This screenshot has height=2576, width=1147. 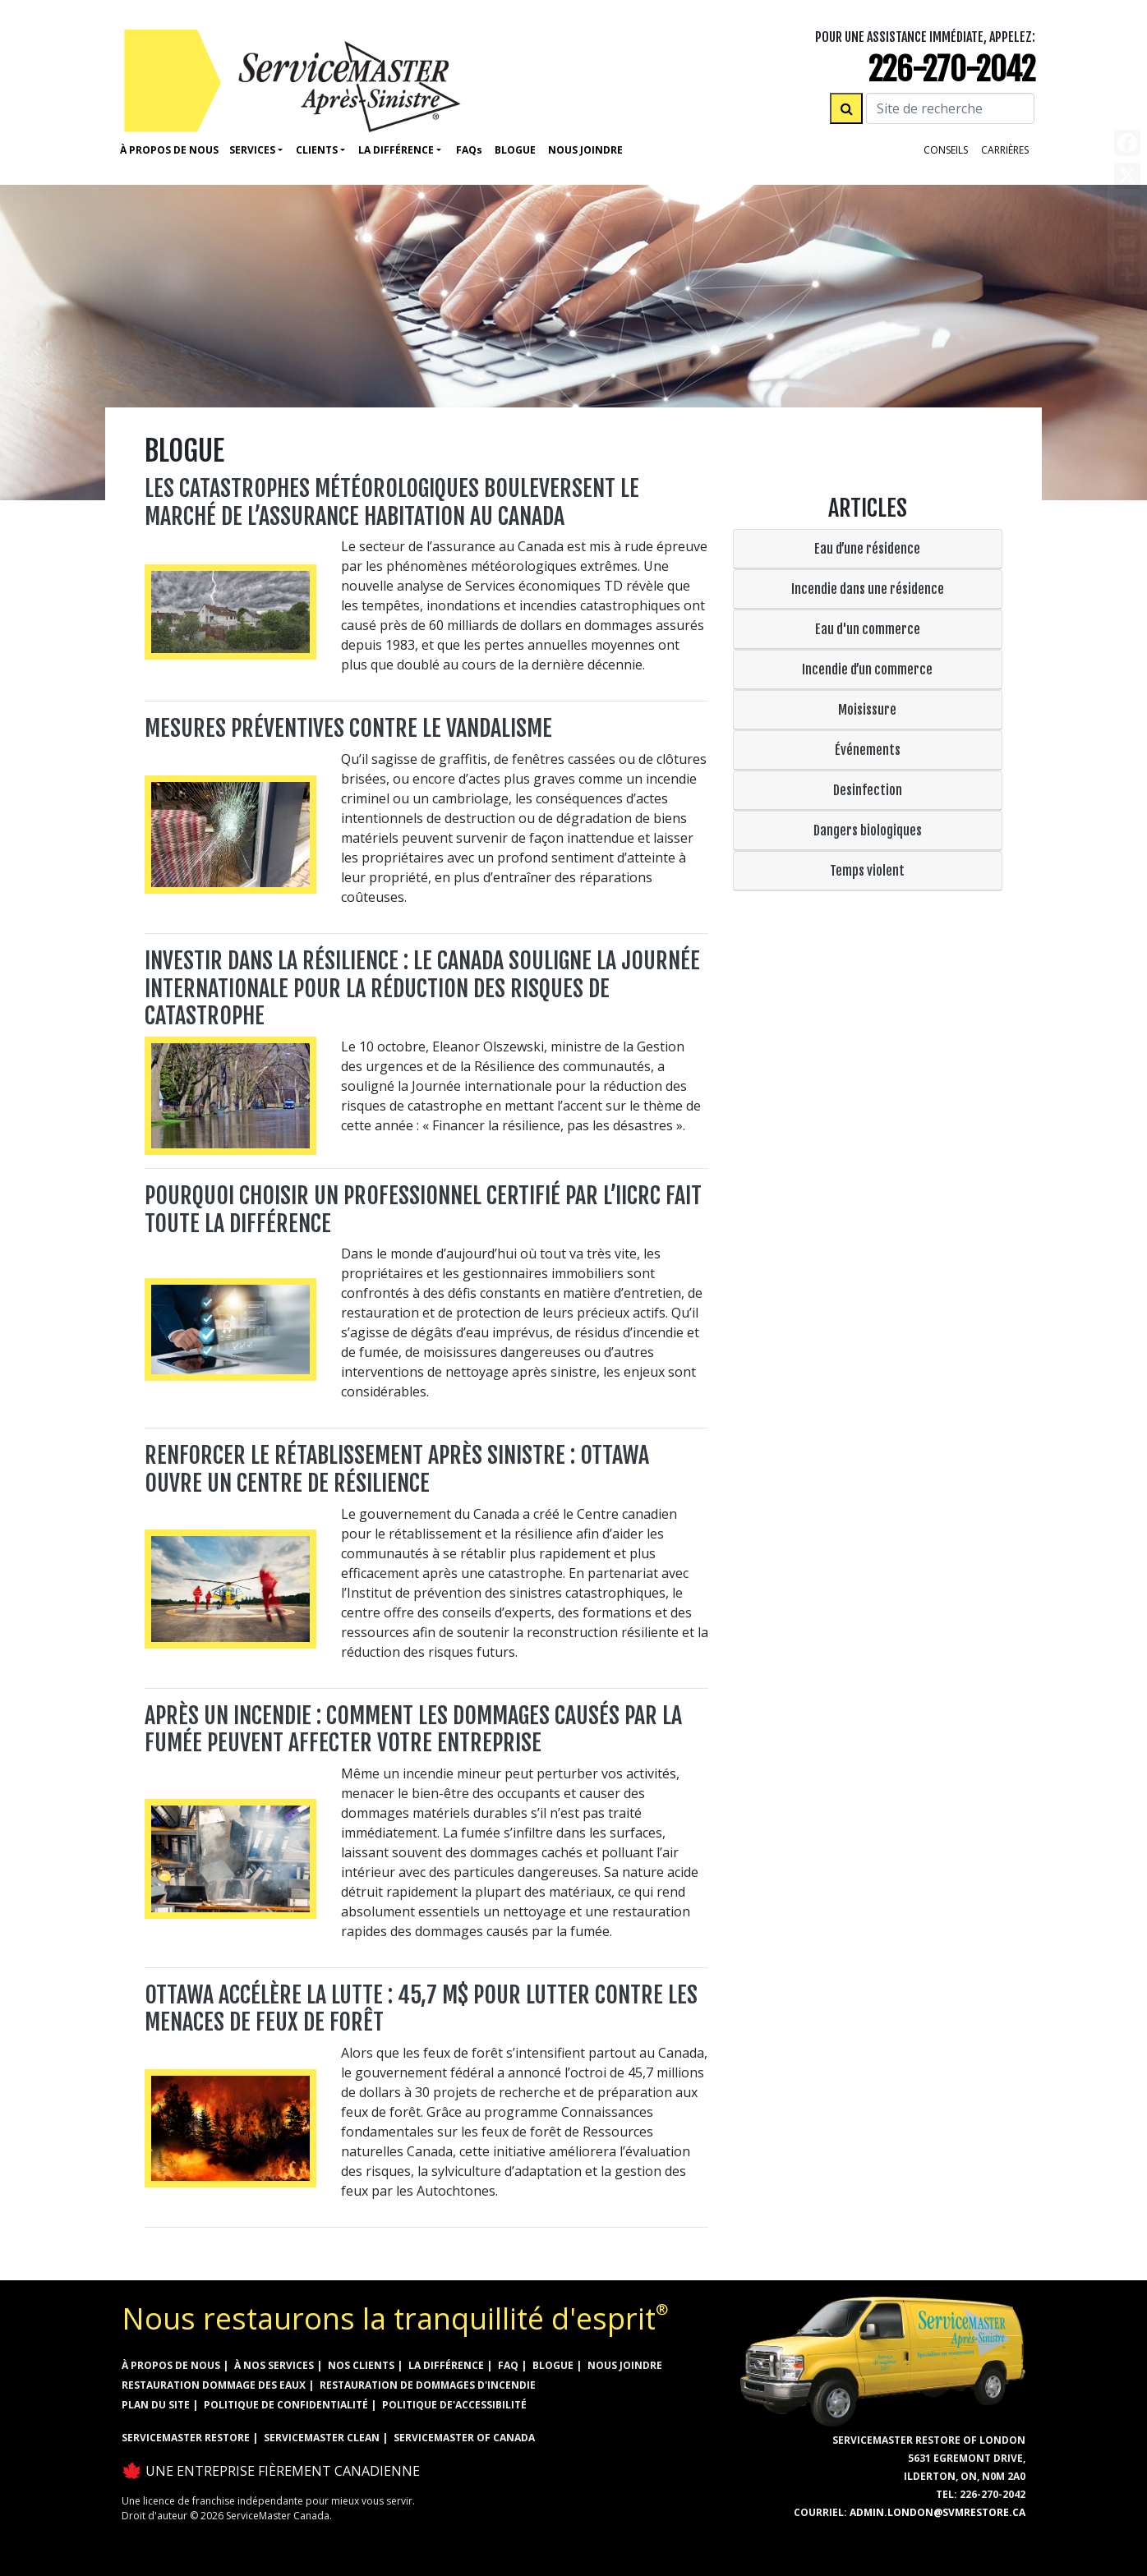 What do you see at coordinates (508, 2365) in the screenshot?
I see `FAQ` at bounding box center [508, 2365].